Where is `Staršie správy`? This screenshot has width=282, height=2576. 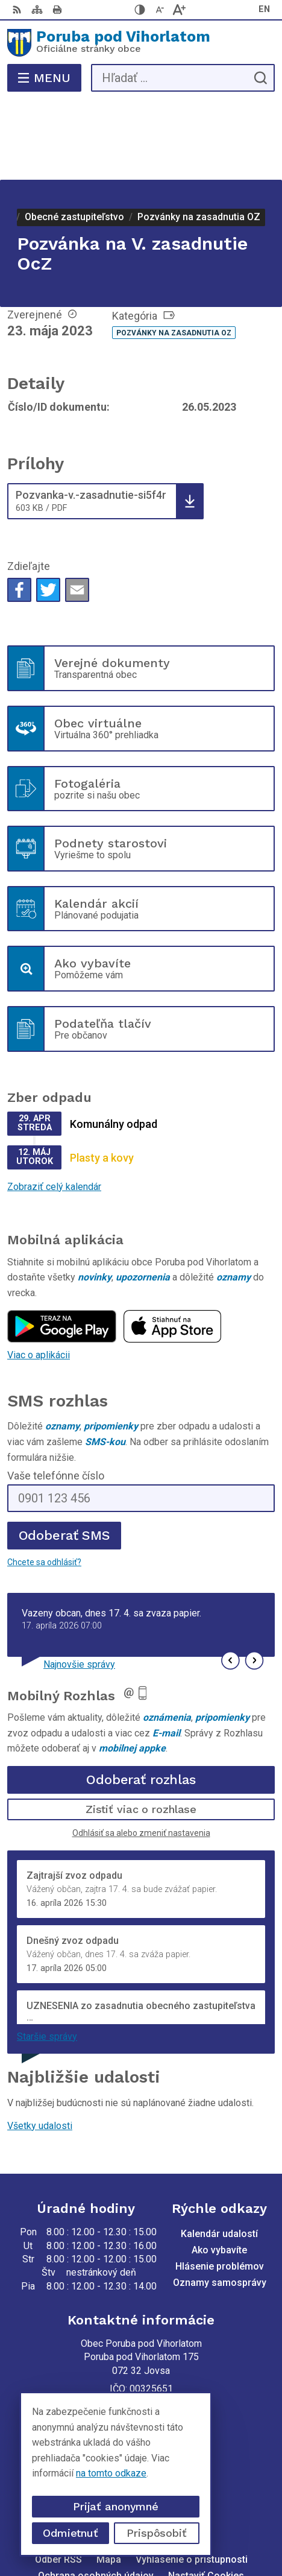
Staršie správy is located at coordinates (47, 1957).